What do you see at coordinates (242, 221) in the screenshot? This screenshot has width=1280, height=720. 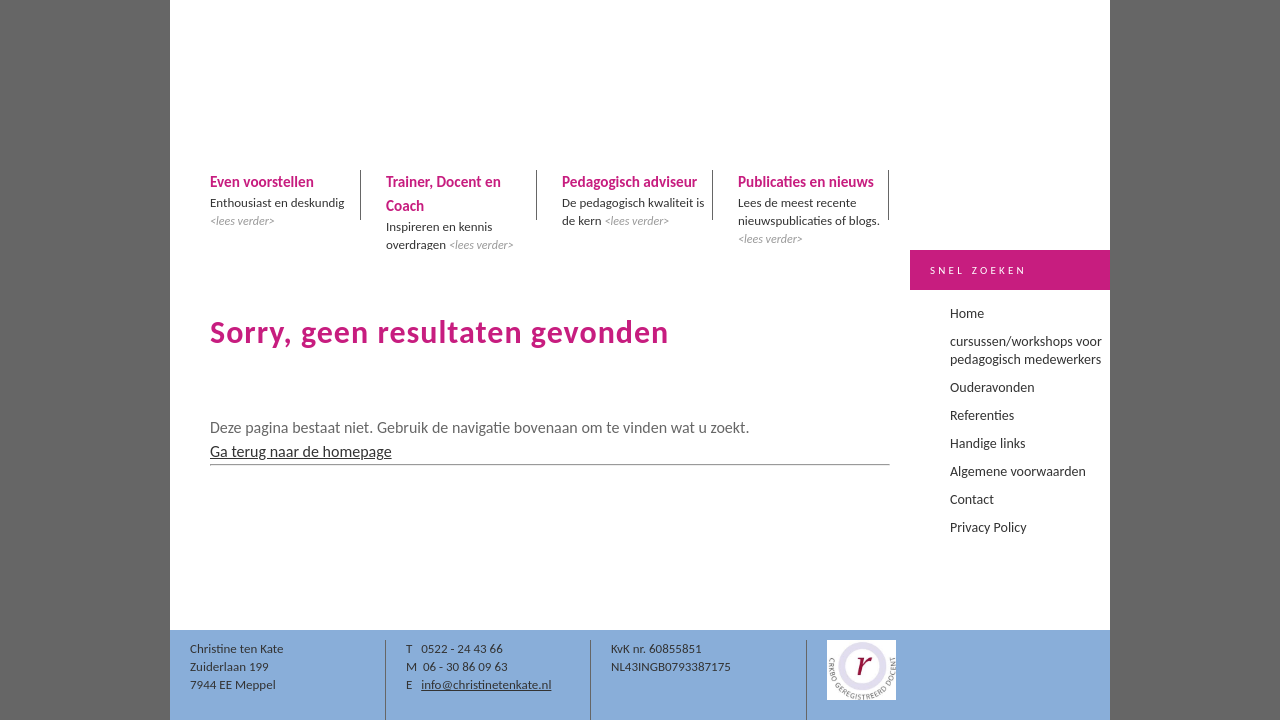 I see `<lees verder>` at bounding box center [242, 221].